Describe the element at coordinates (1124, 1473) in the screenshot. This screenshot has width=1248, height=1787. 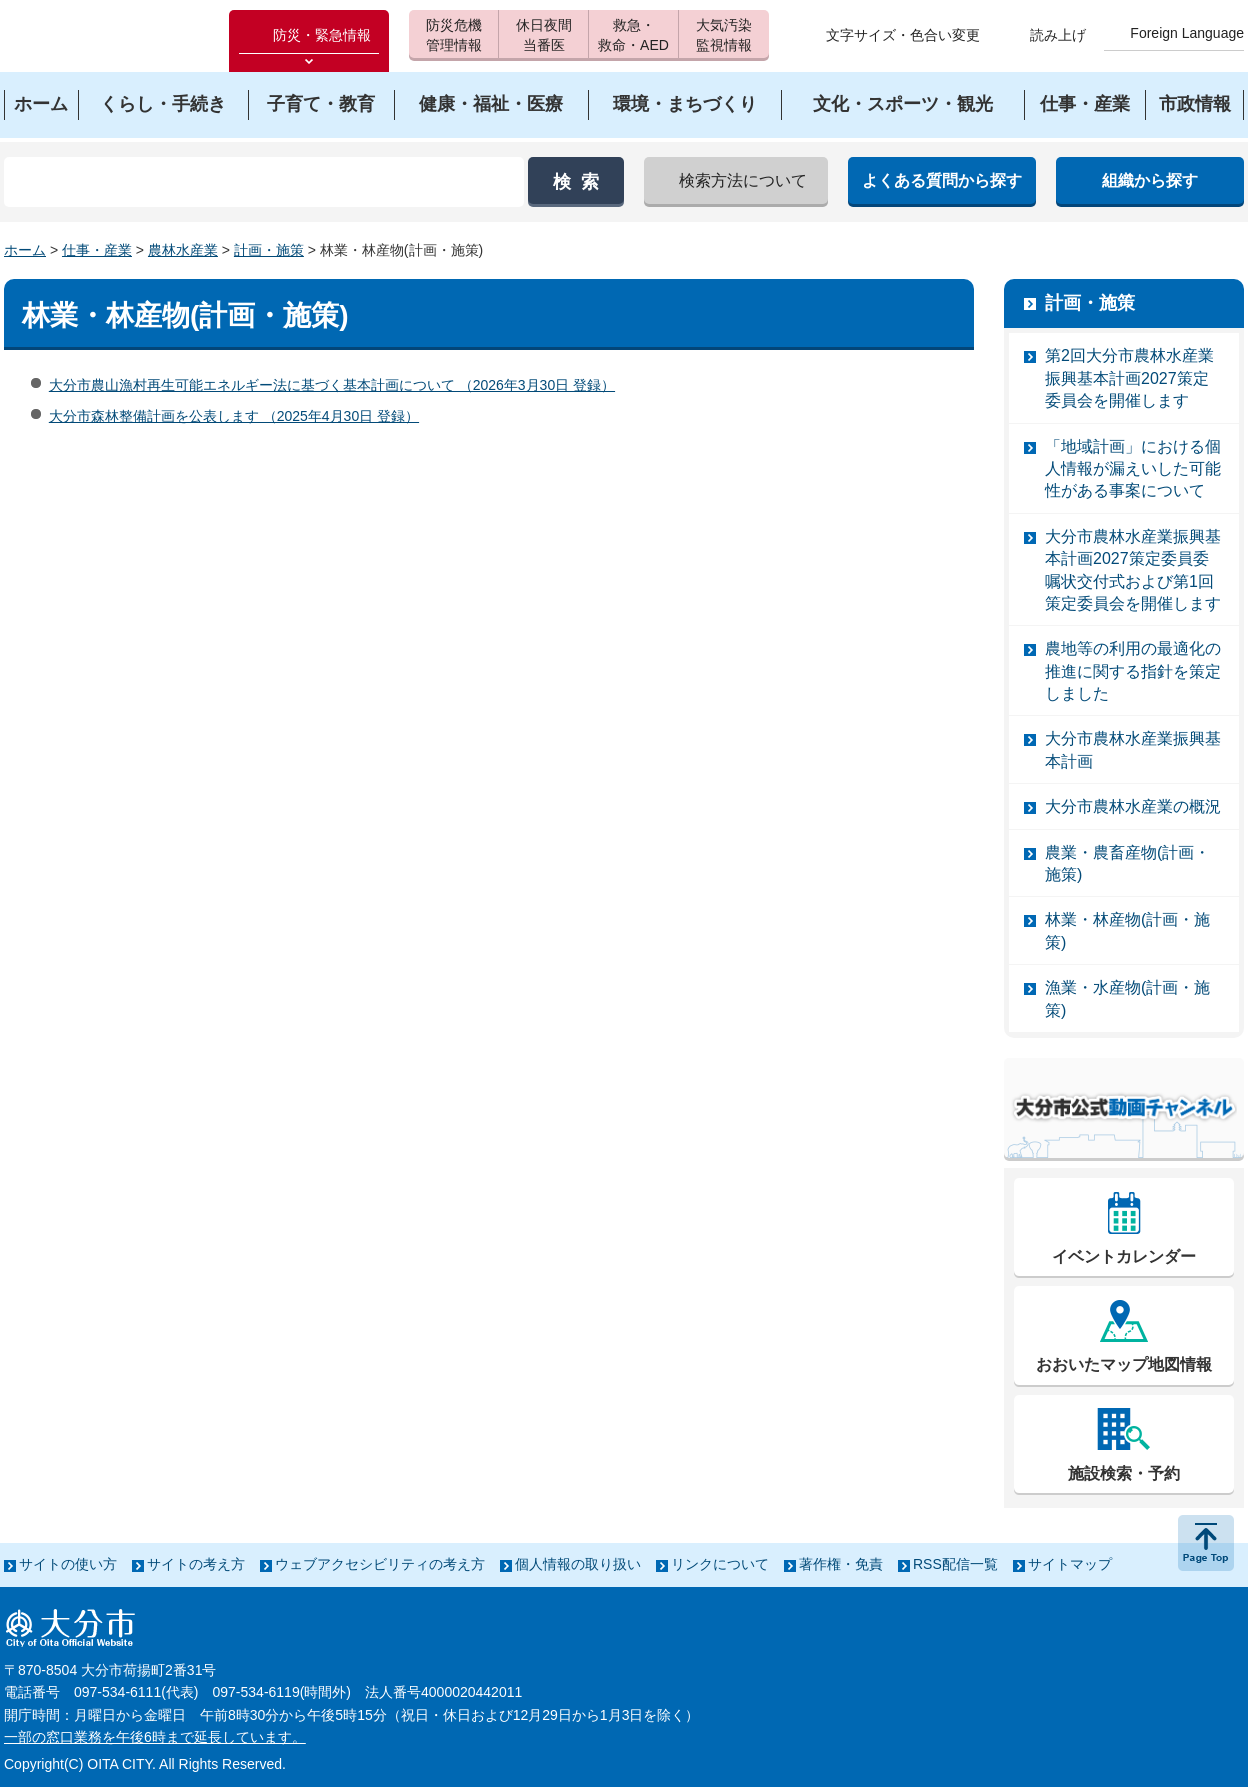
I see `施設検索・予約` at that location.